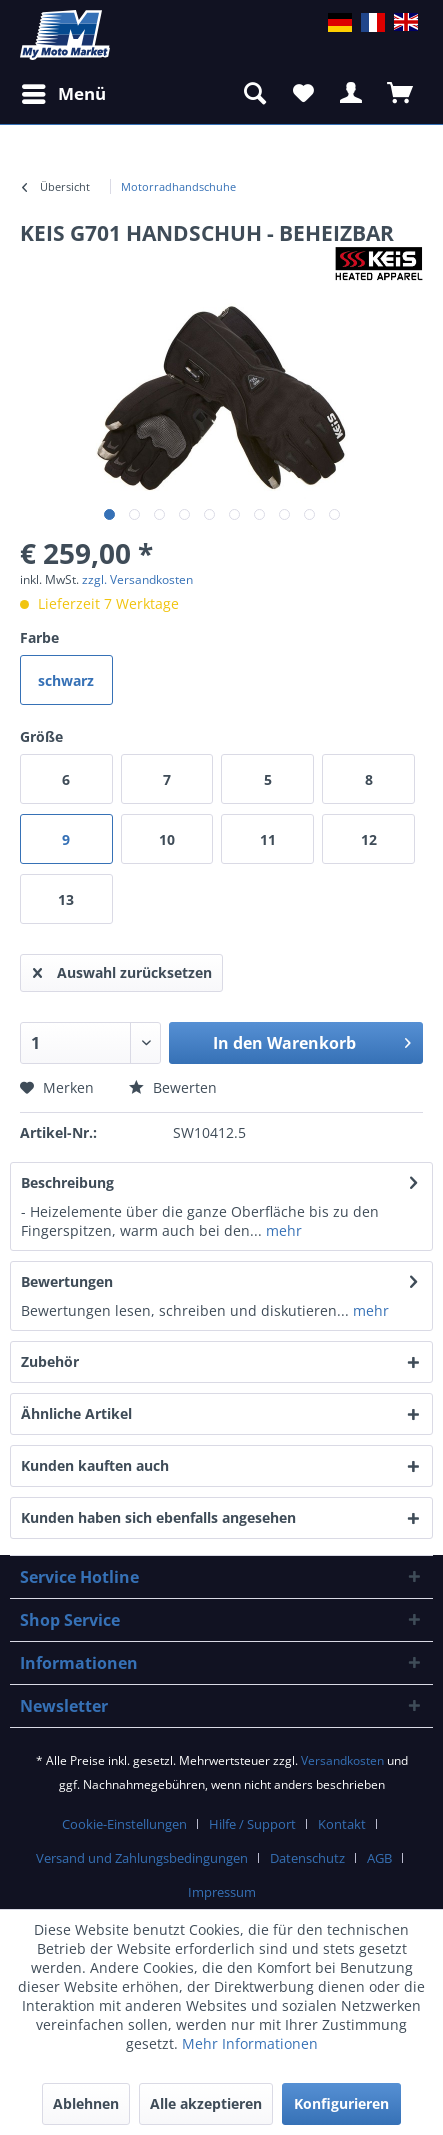  I want to click on [menuitem], so click(178, 187).